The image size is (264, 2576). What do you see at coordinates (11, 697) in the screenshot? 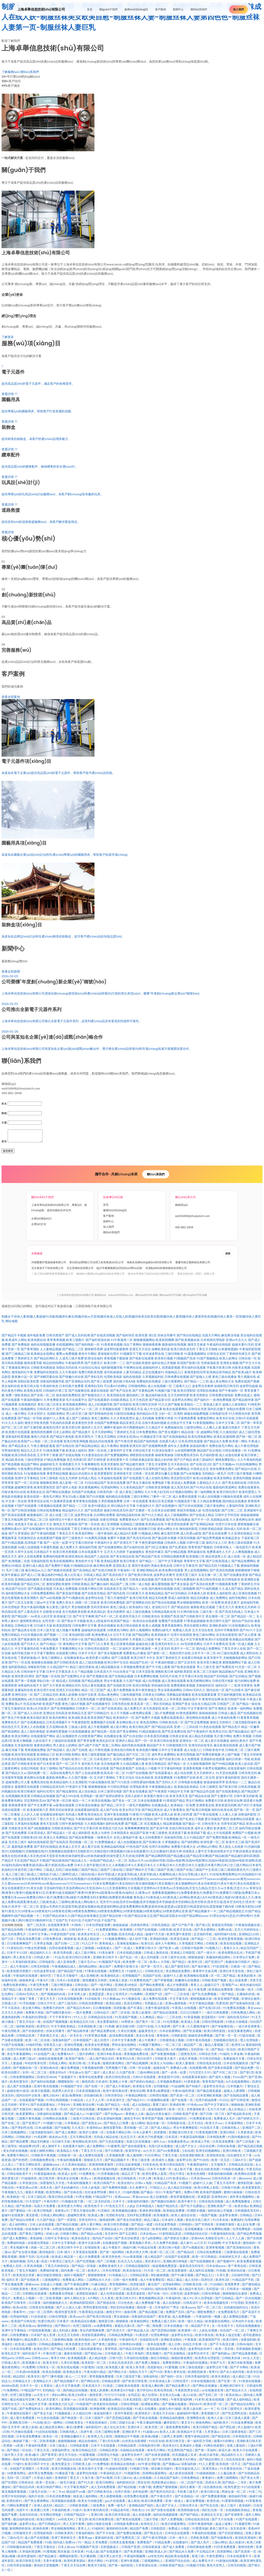
I see `查看全部案例` at bounding box center [11, 697].